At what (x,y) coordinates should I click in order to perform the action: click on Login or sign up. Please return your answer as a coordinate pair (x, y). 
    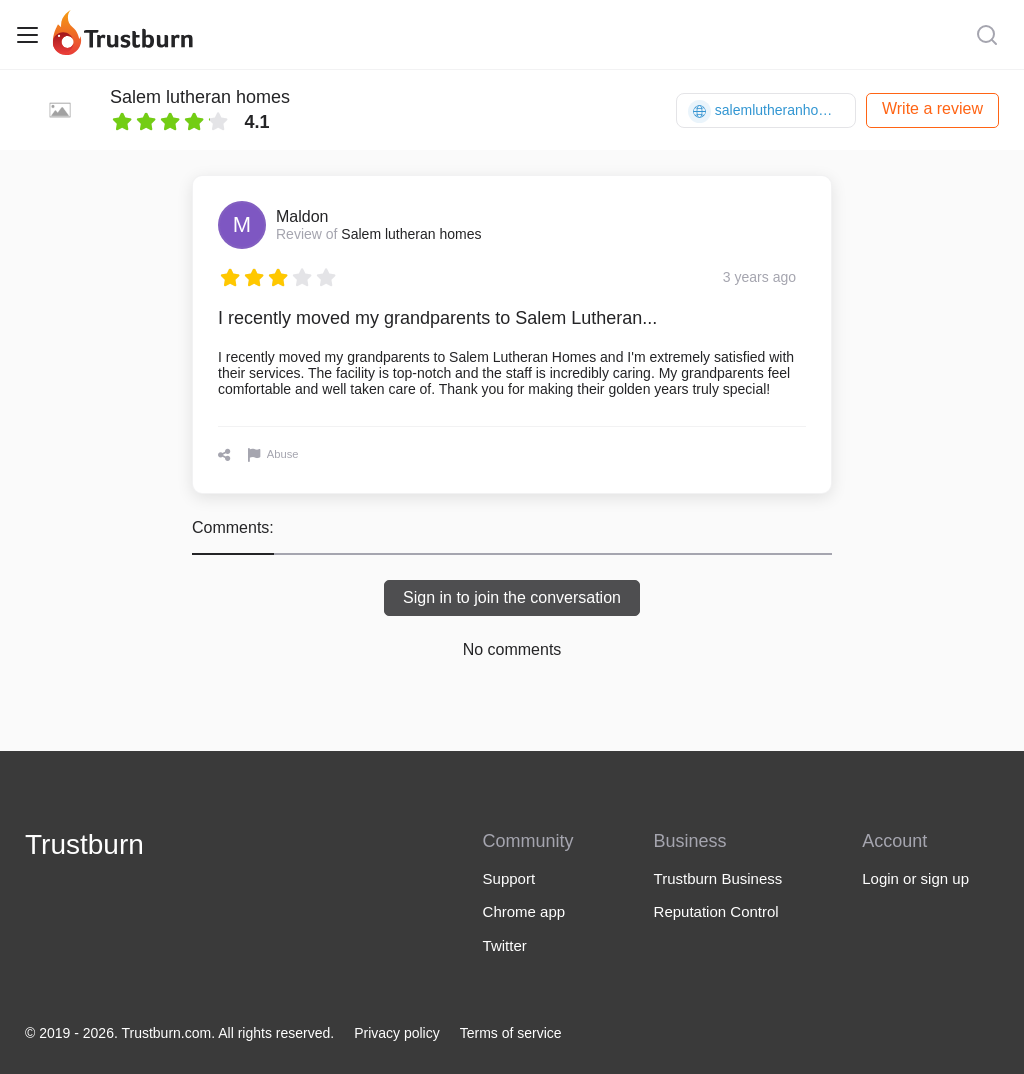
    Looking at the image, I should click on (915, 878).